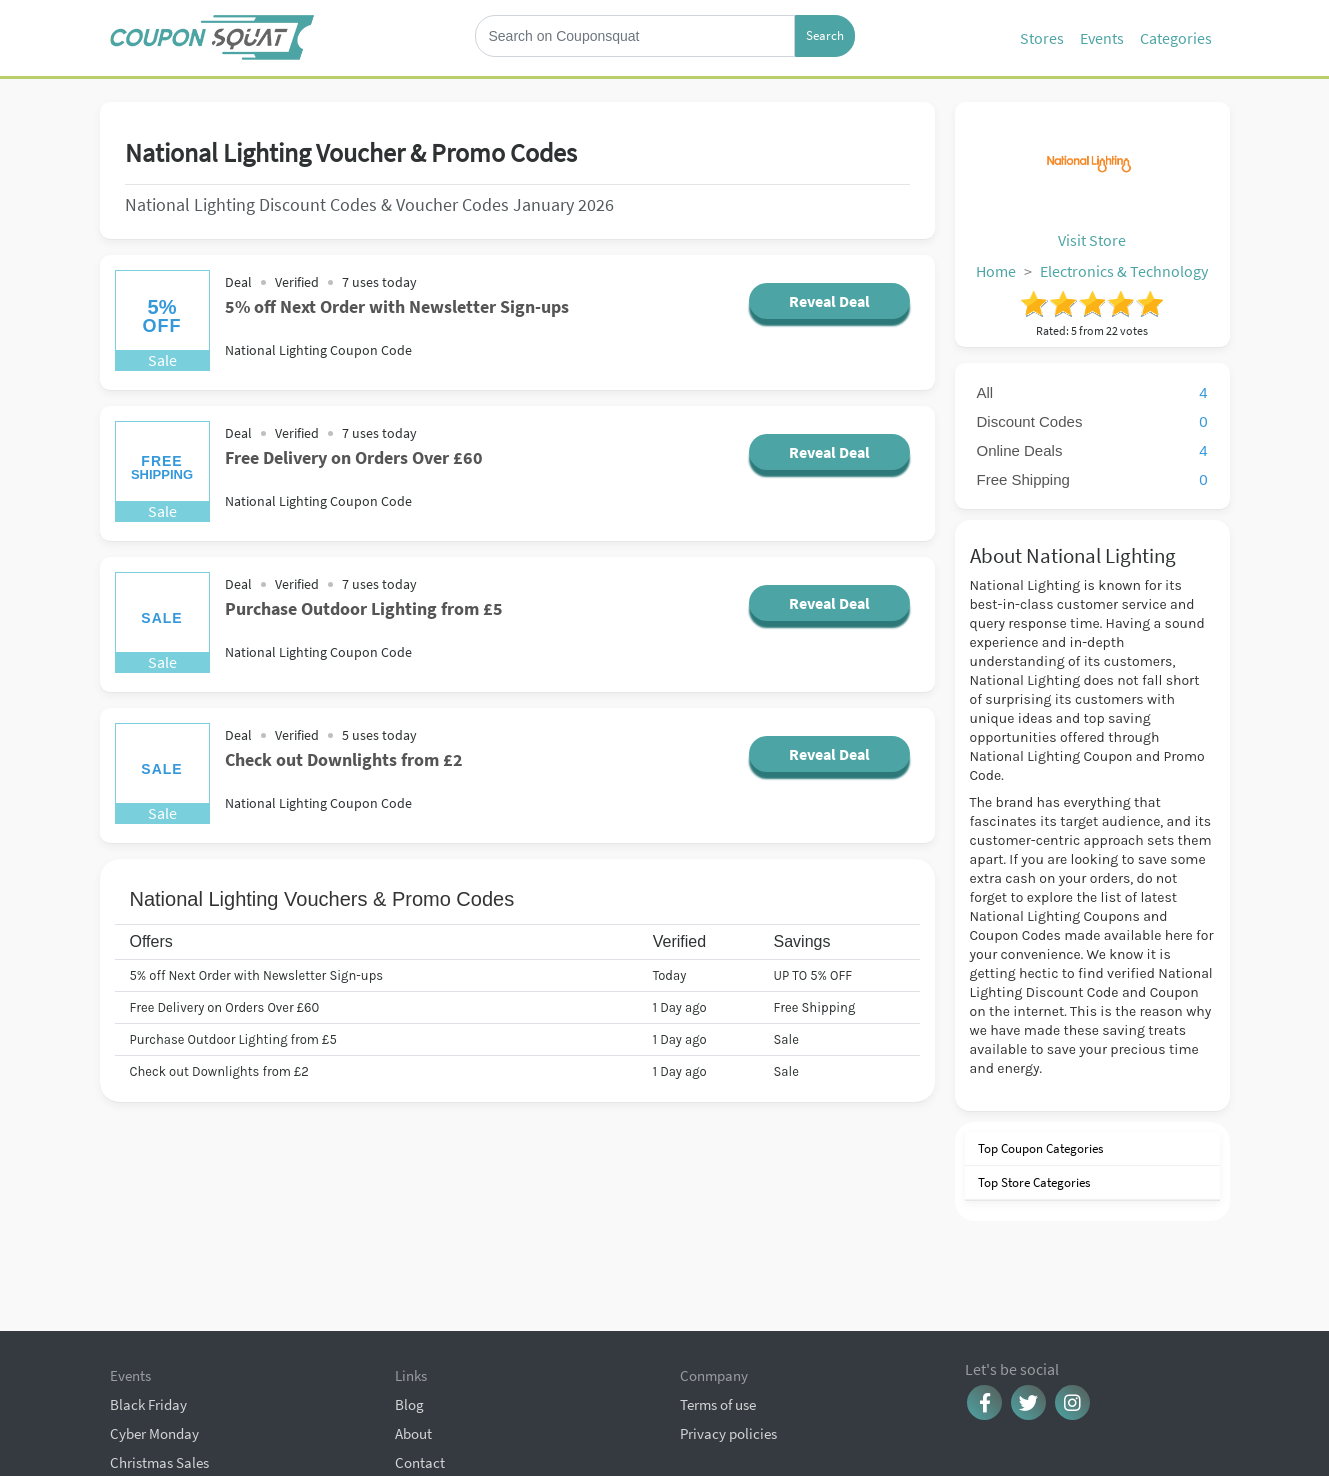  Describe the element at coordinates (162, 1391) in the screenshot. I see `Browse Coupons` at that location.